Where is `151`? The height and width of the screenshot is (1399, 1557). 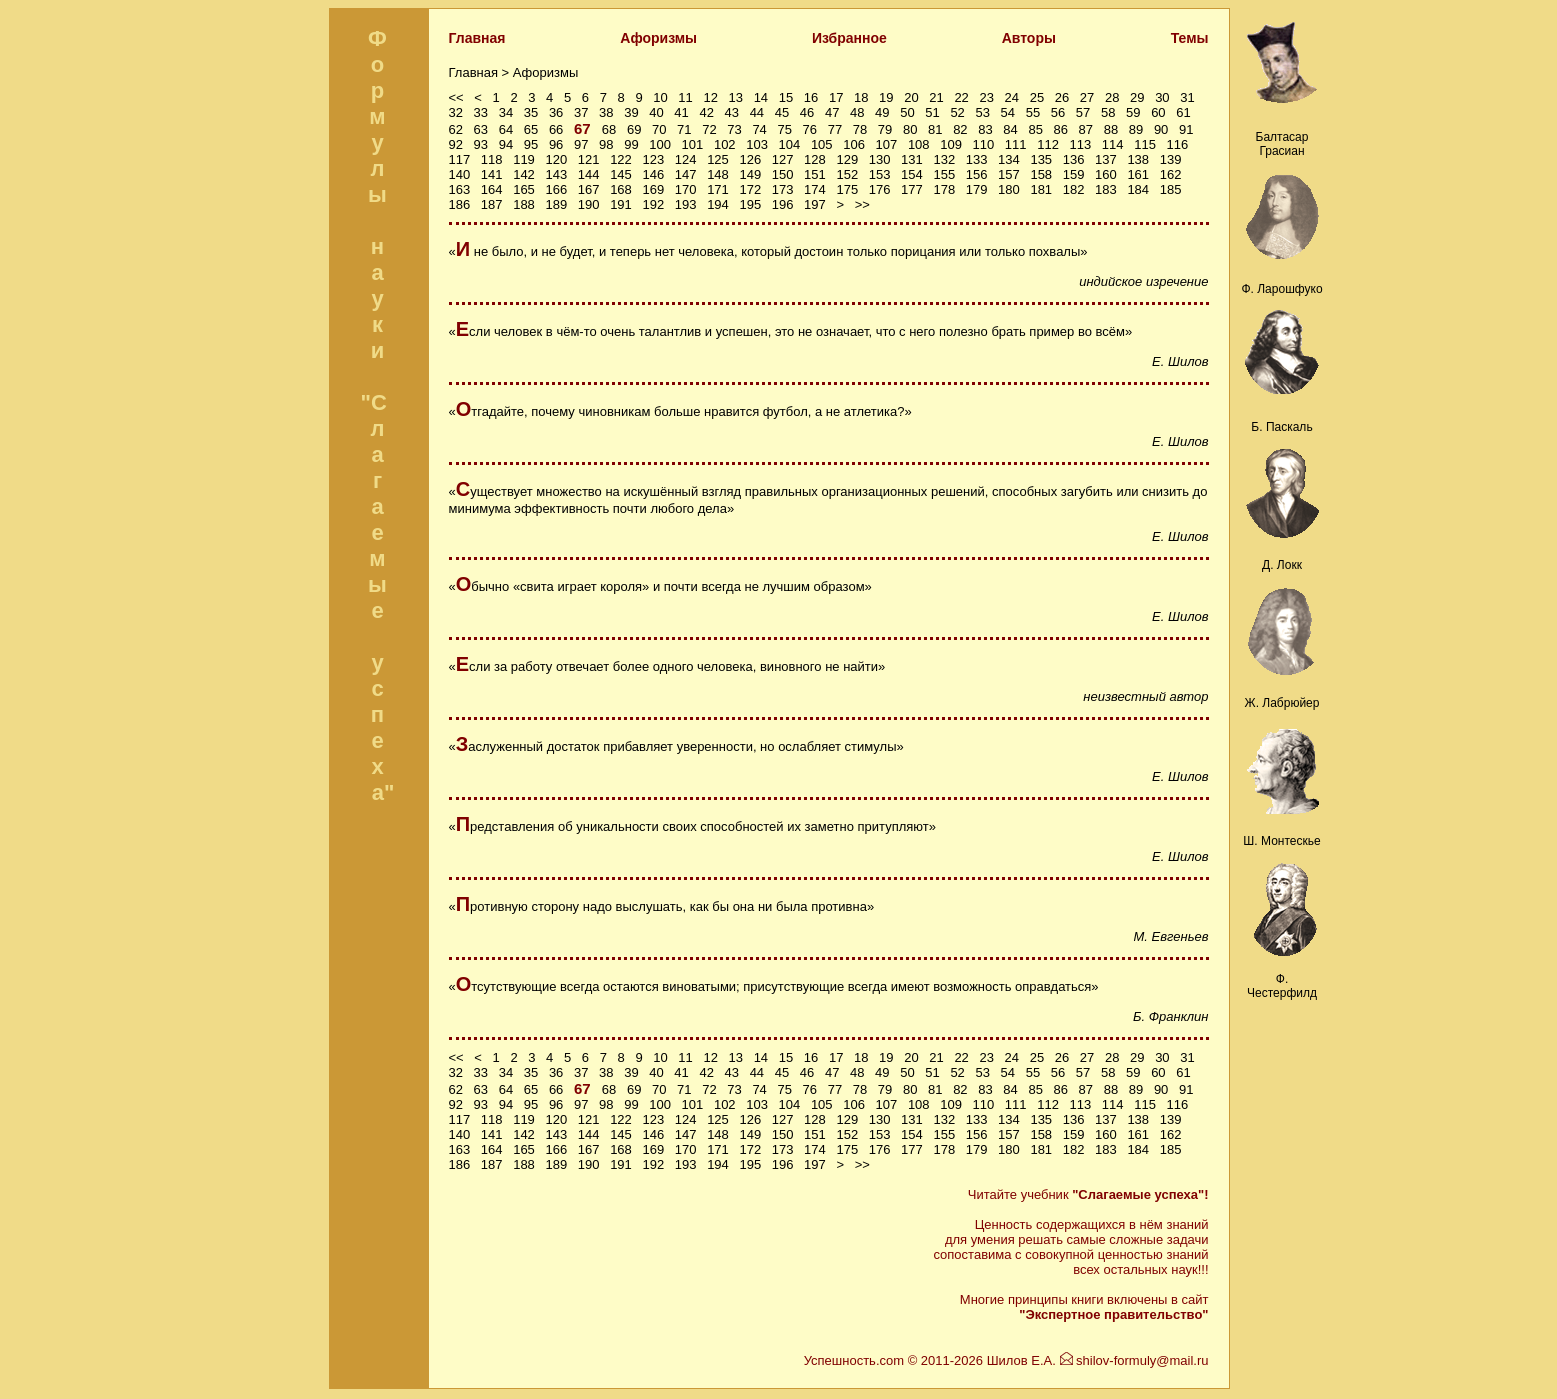 151 is located at coordinates (815, 174).